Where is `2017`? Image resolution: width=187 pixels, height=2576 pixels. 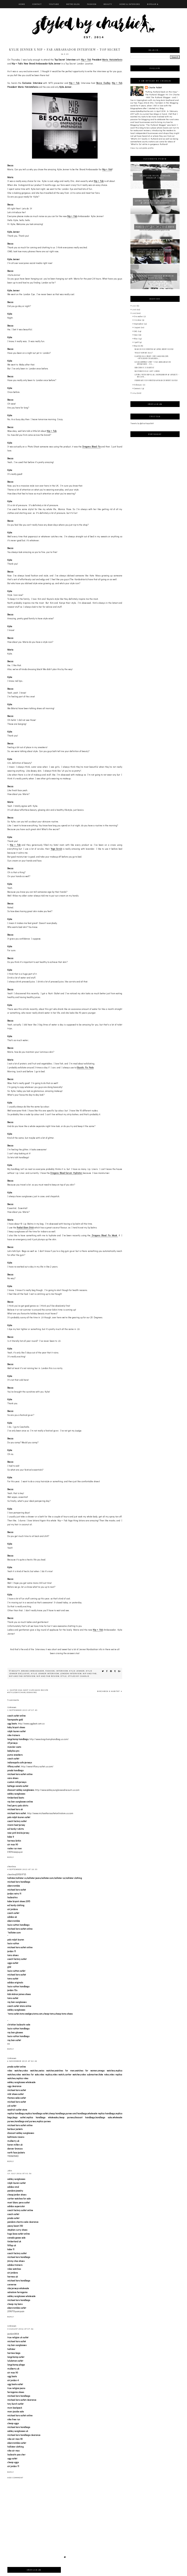
2017 is located at coordinates (134, 305).